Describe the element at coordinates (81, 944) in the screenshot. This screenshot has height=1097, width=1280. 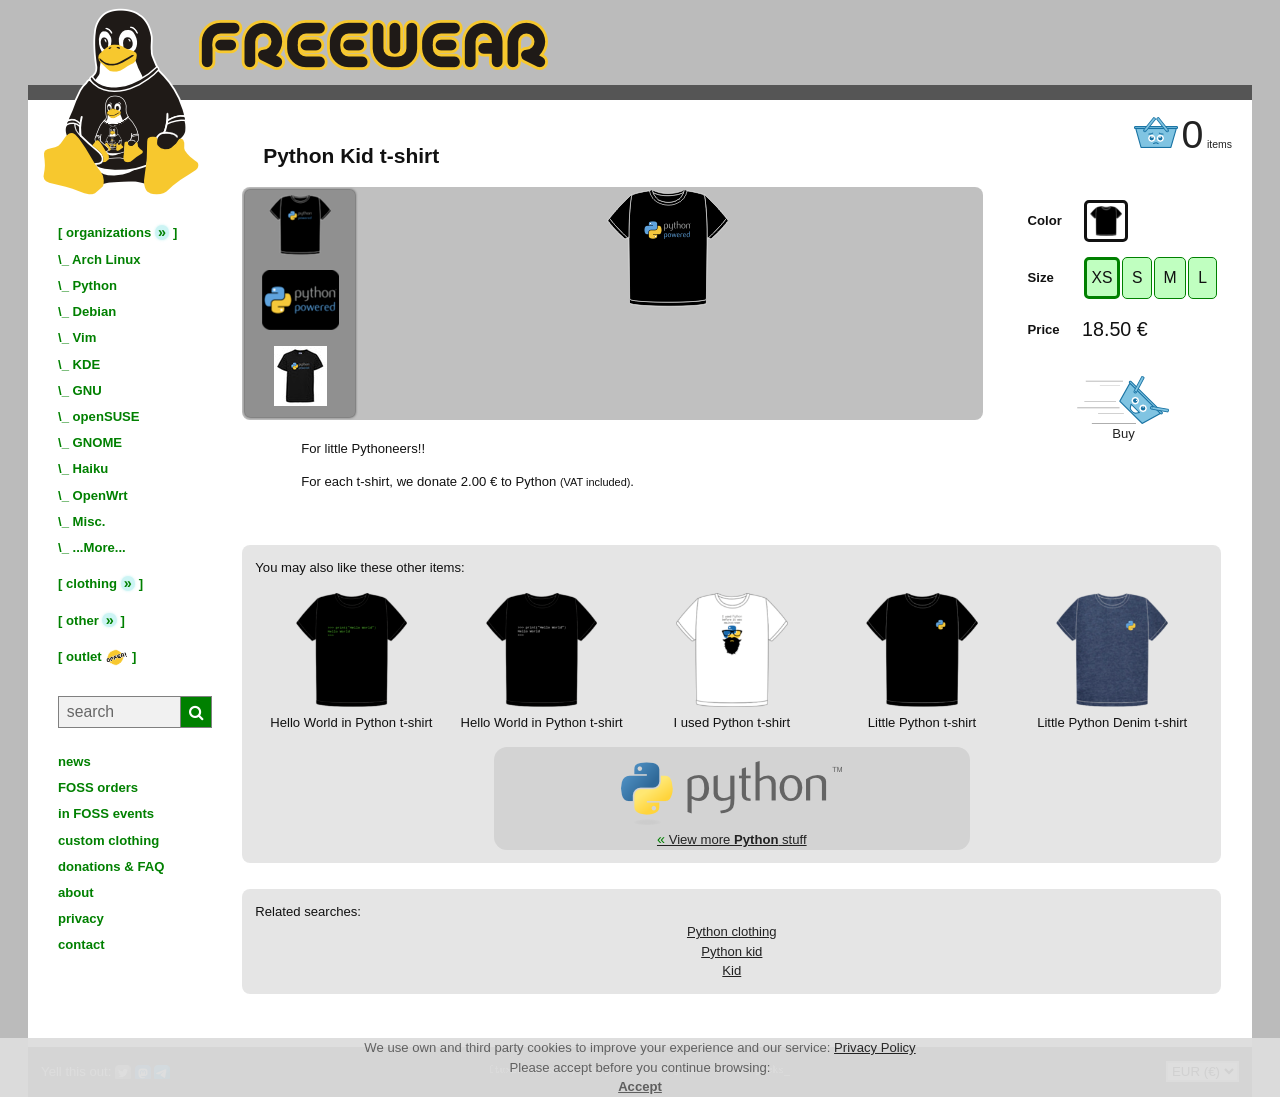
I see `contact` at that location.